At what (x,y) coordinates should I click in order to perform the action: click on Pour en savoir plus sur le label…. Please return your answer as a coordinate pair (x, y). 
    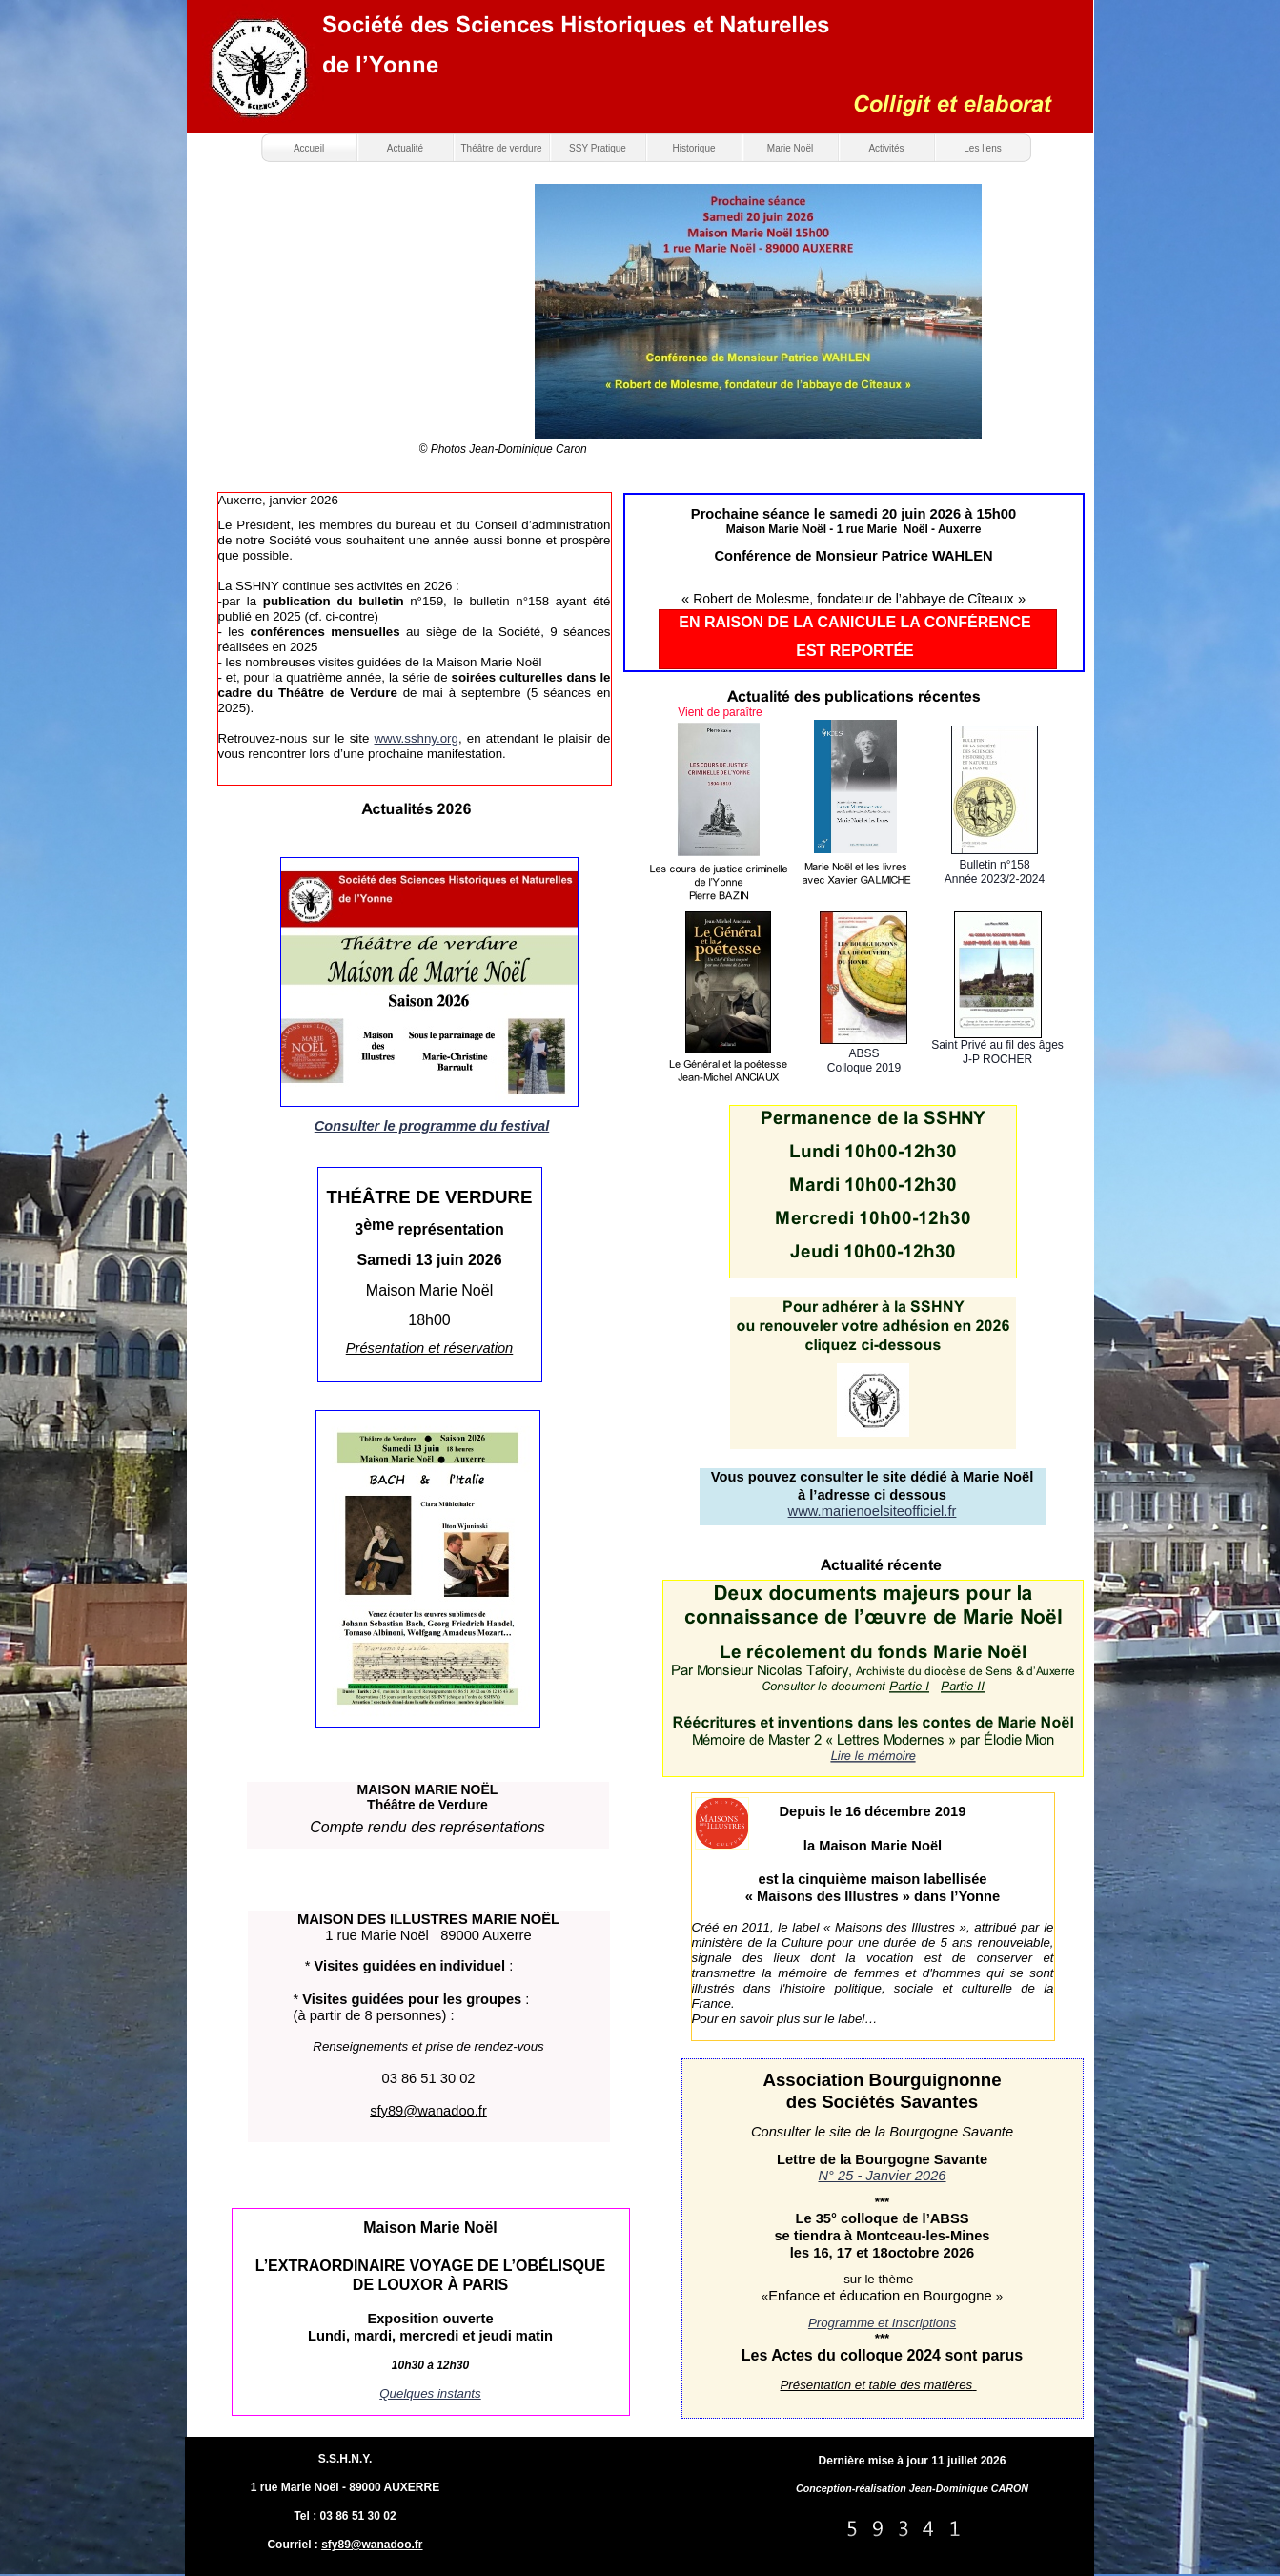
    Looking at the image, I should click on (785, 2019).